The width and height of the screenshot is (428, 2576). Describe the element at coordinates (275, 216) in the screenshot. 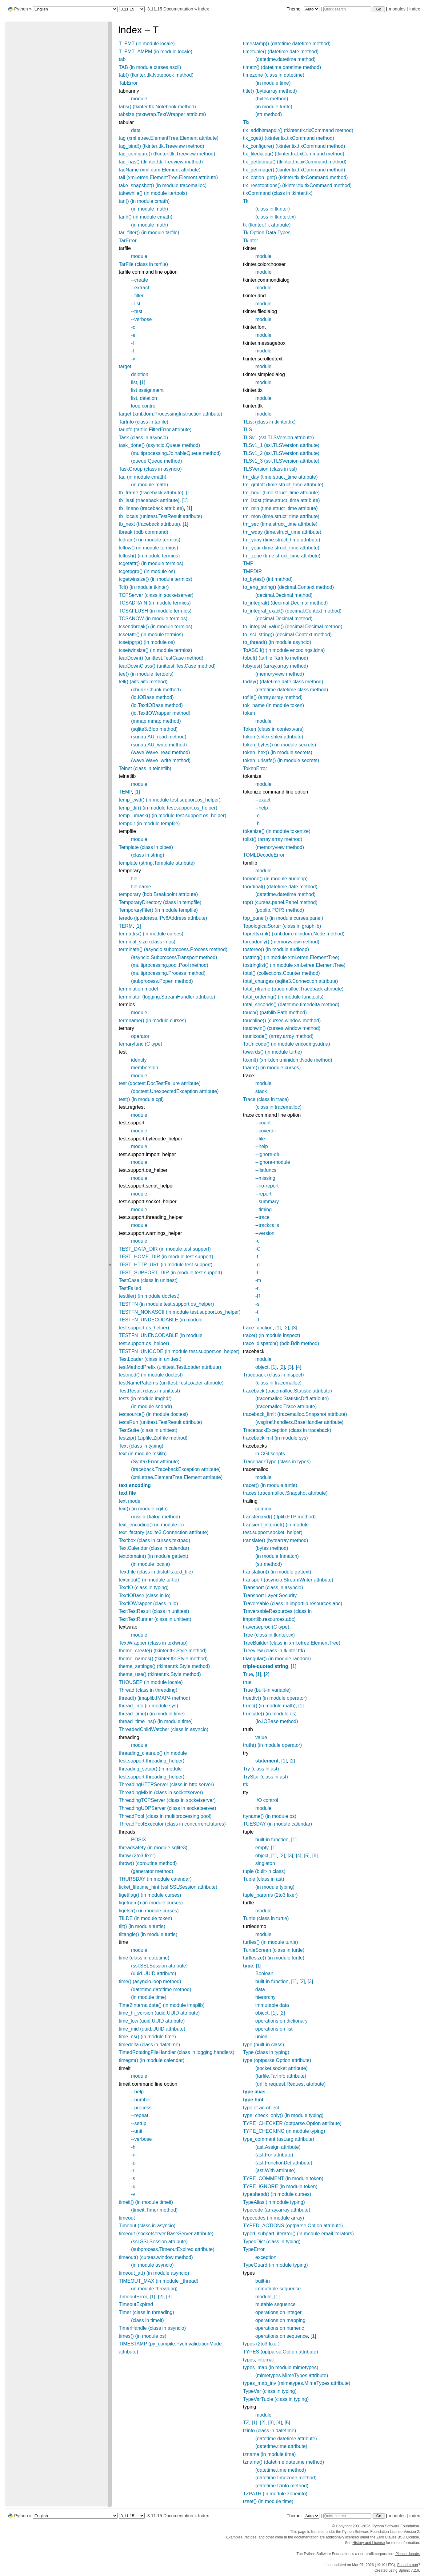

I see `(class in tkinter.tix)` at that location.